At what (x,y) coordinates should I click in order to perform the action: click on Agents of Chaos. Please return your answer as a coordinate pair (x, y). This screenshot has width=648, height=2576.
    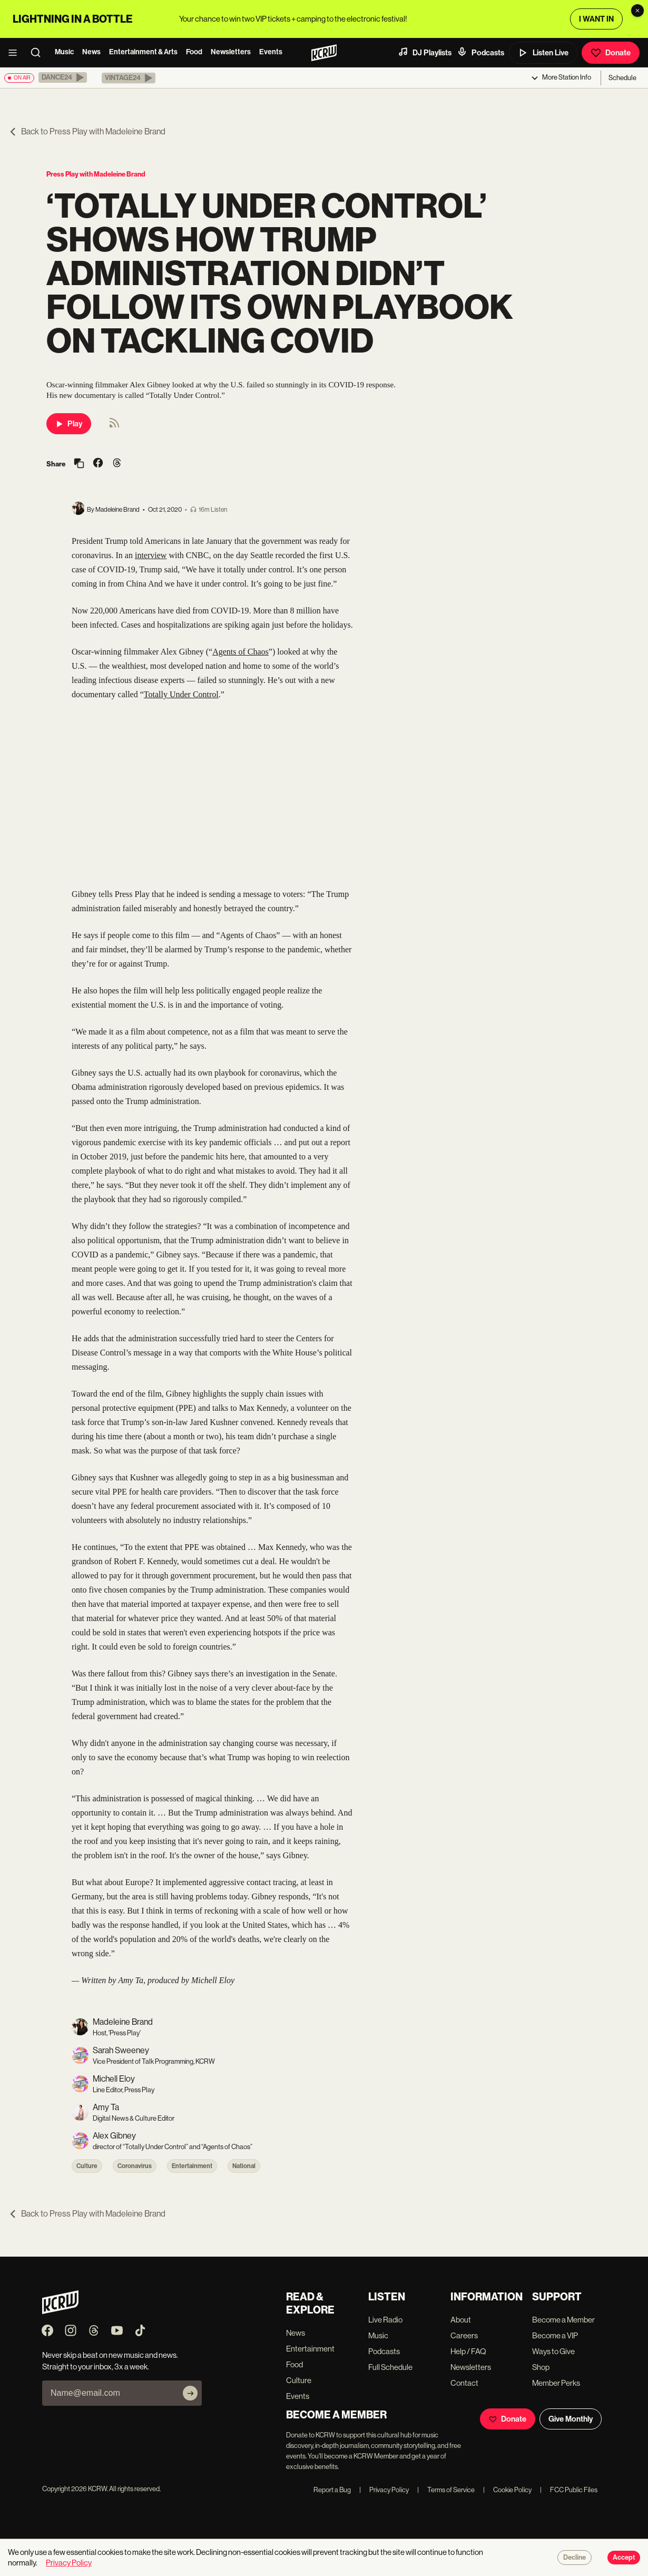
    Looking at the image, I should click on (240, 651).